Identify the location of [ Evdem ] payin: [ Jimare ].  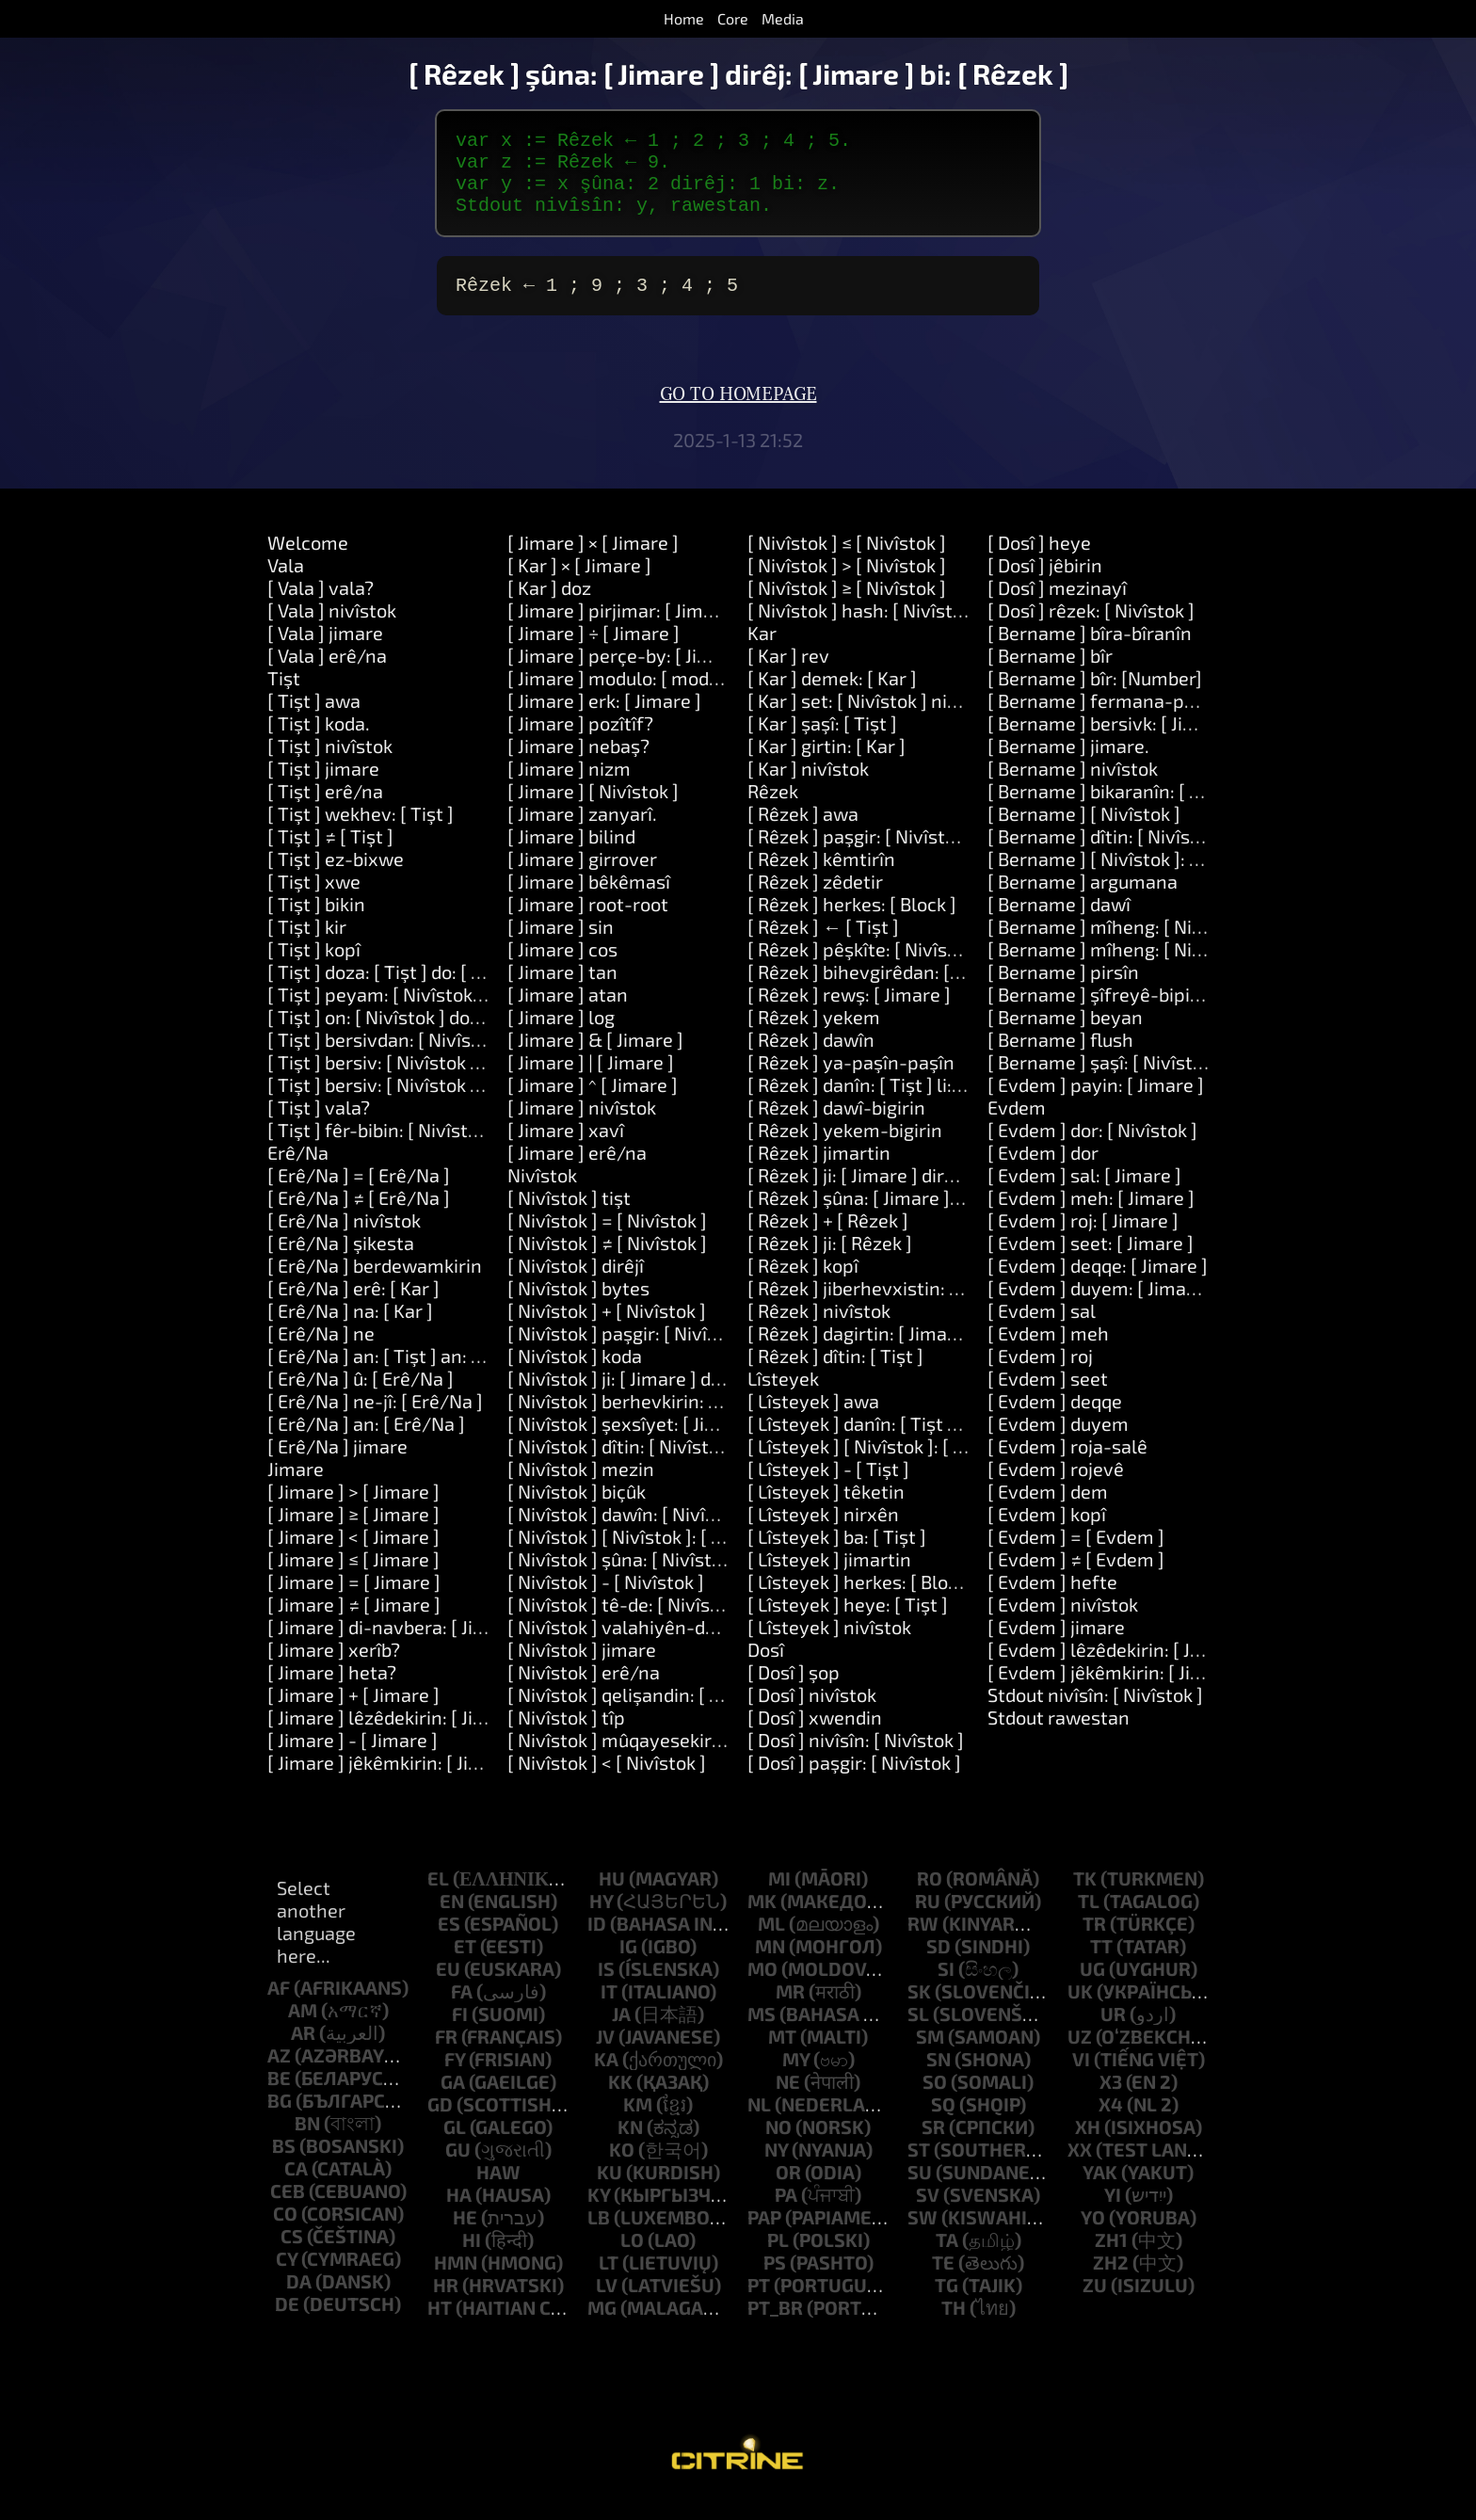
(1095, 1103).